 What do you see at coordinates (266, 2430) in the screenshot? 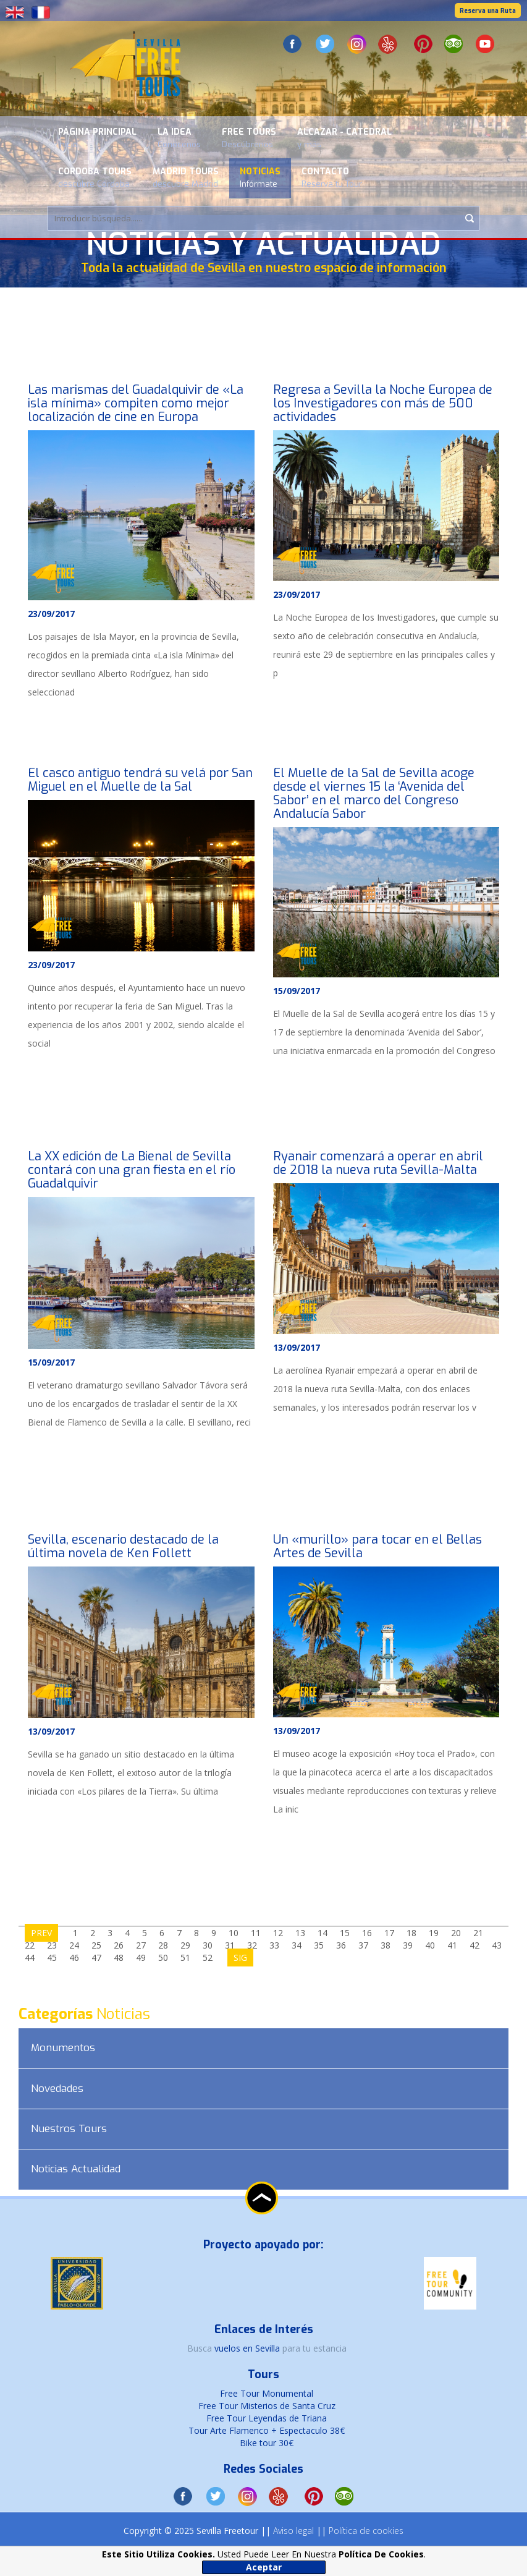
I see `Tour Arte Flamenco + Espectaculo 38€` at bounding box center [266, 2430].